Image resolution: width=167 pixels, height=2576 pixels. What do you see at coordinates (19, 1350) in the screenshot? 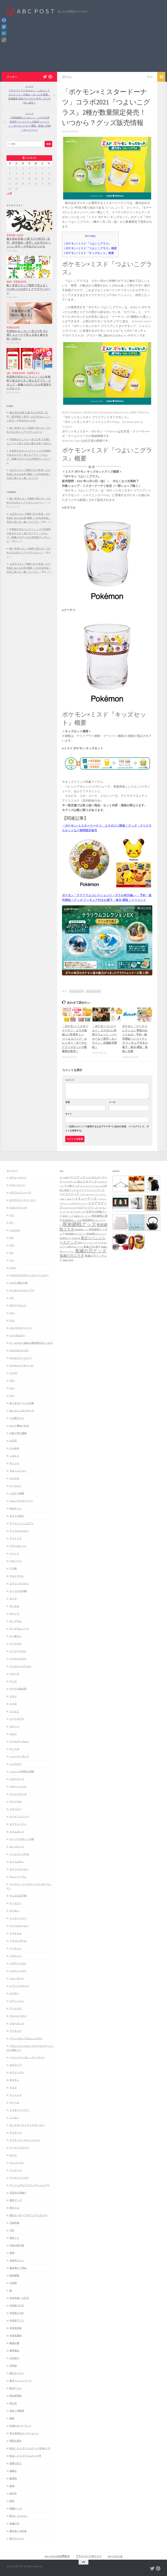
I see `SEVENTEEN(セブチ)` at bounding box center [19, 1350].